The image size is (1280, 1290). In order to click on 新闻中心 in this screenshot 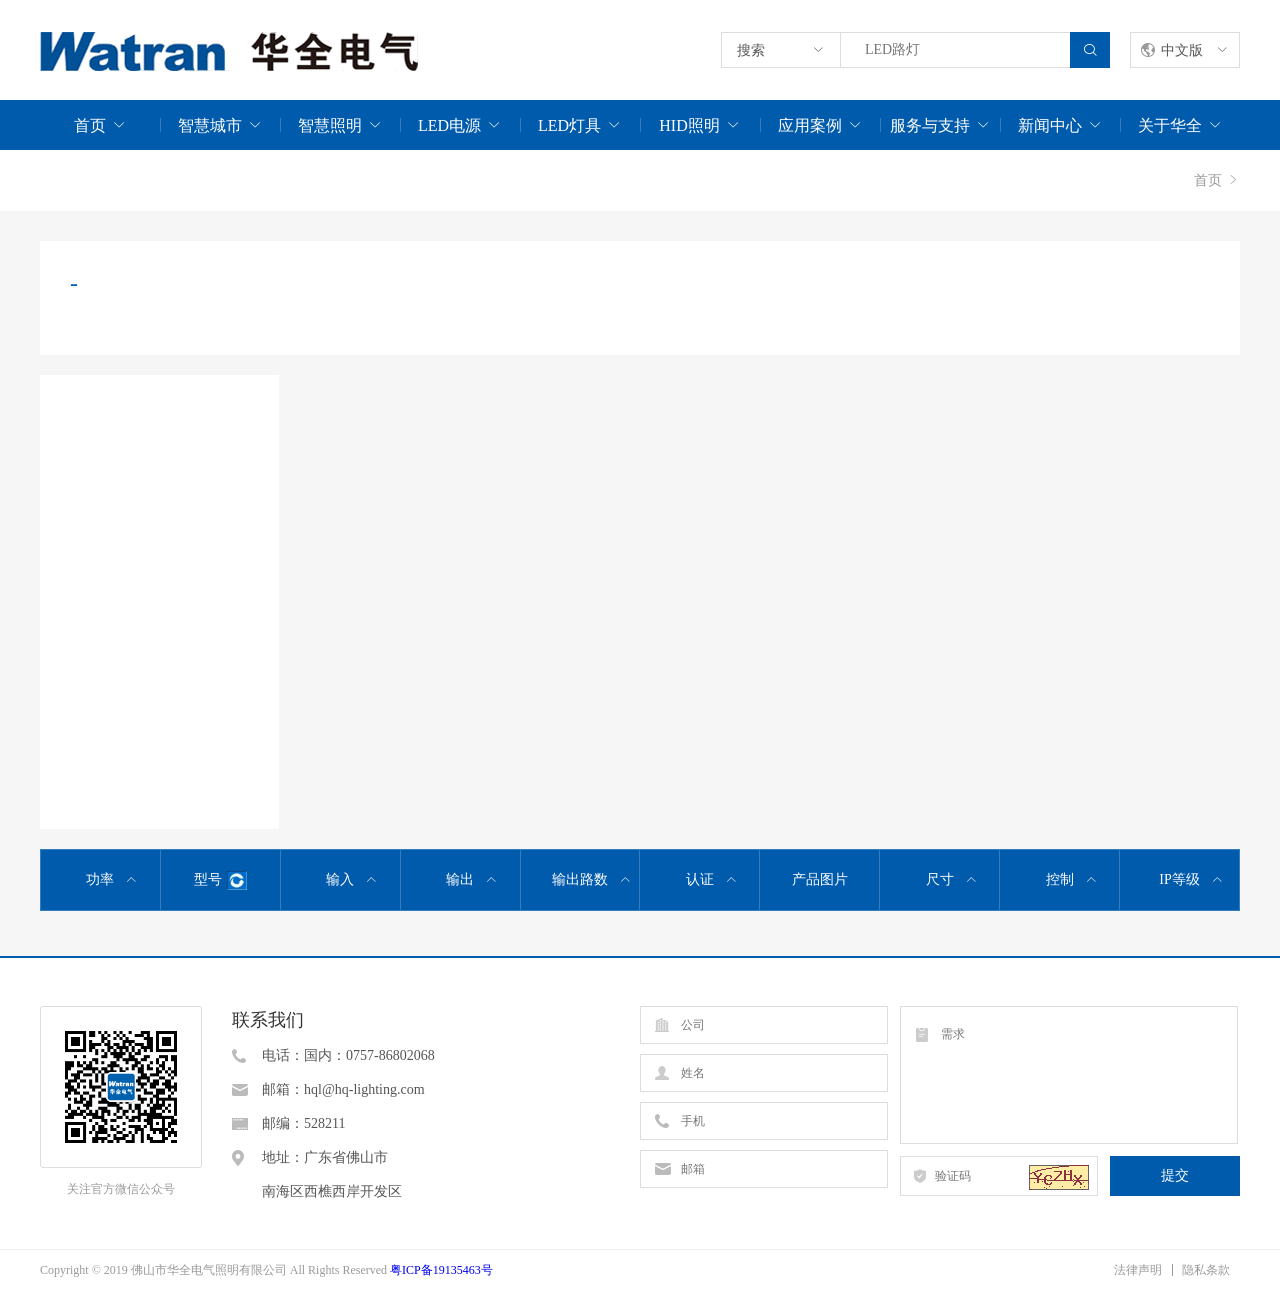, I will do `click(1050, 125)`.